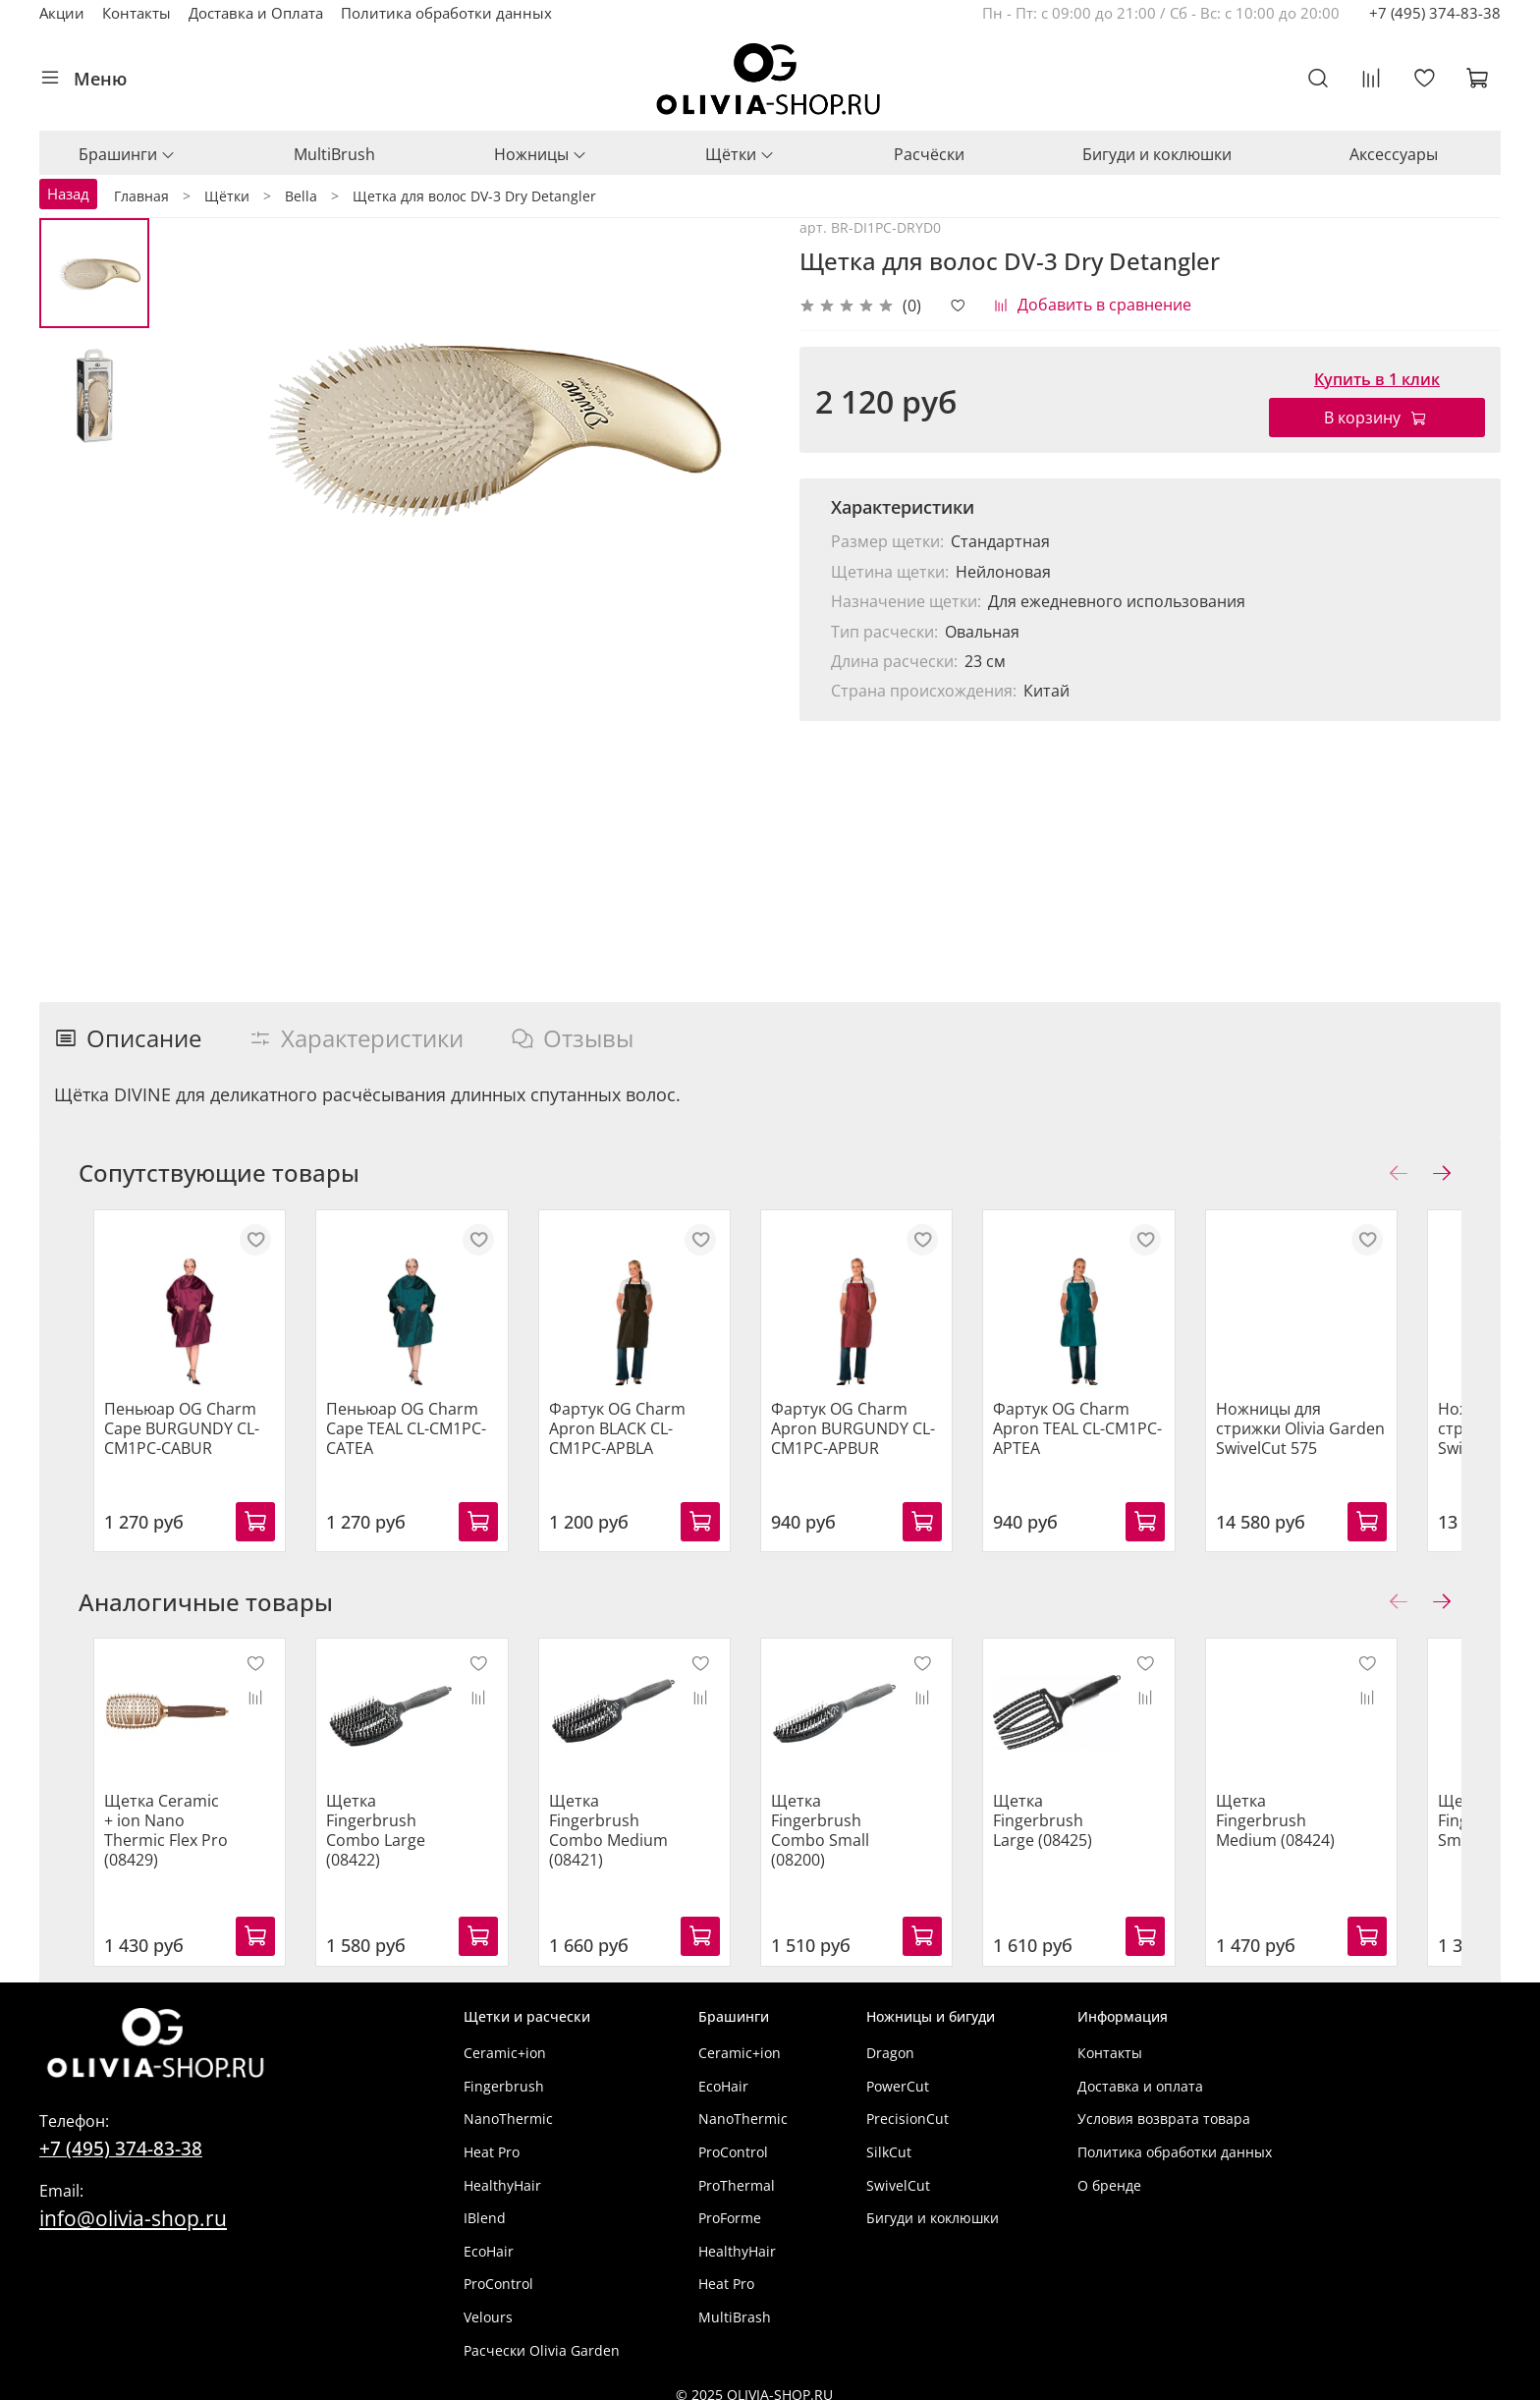  Describe the element at coordinates (650, 1441) in the screenshot. I see `Фартук OG Charm Apron BLACK CL-CM1PC-APBLA` at that location.